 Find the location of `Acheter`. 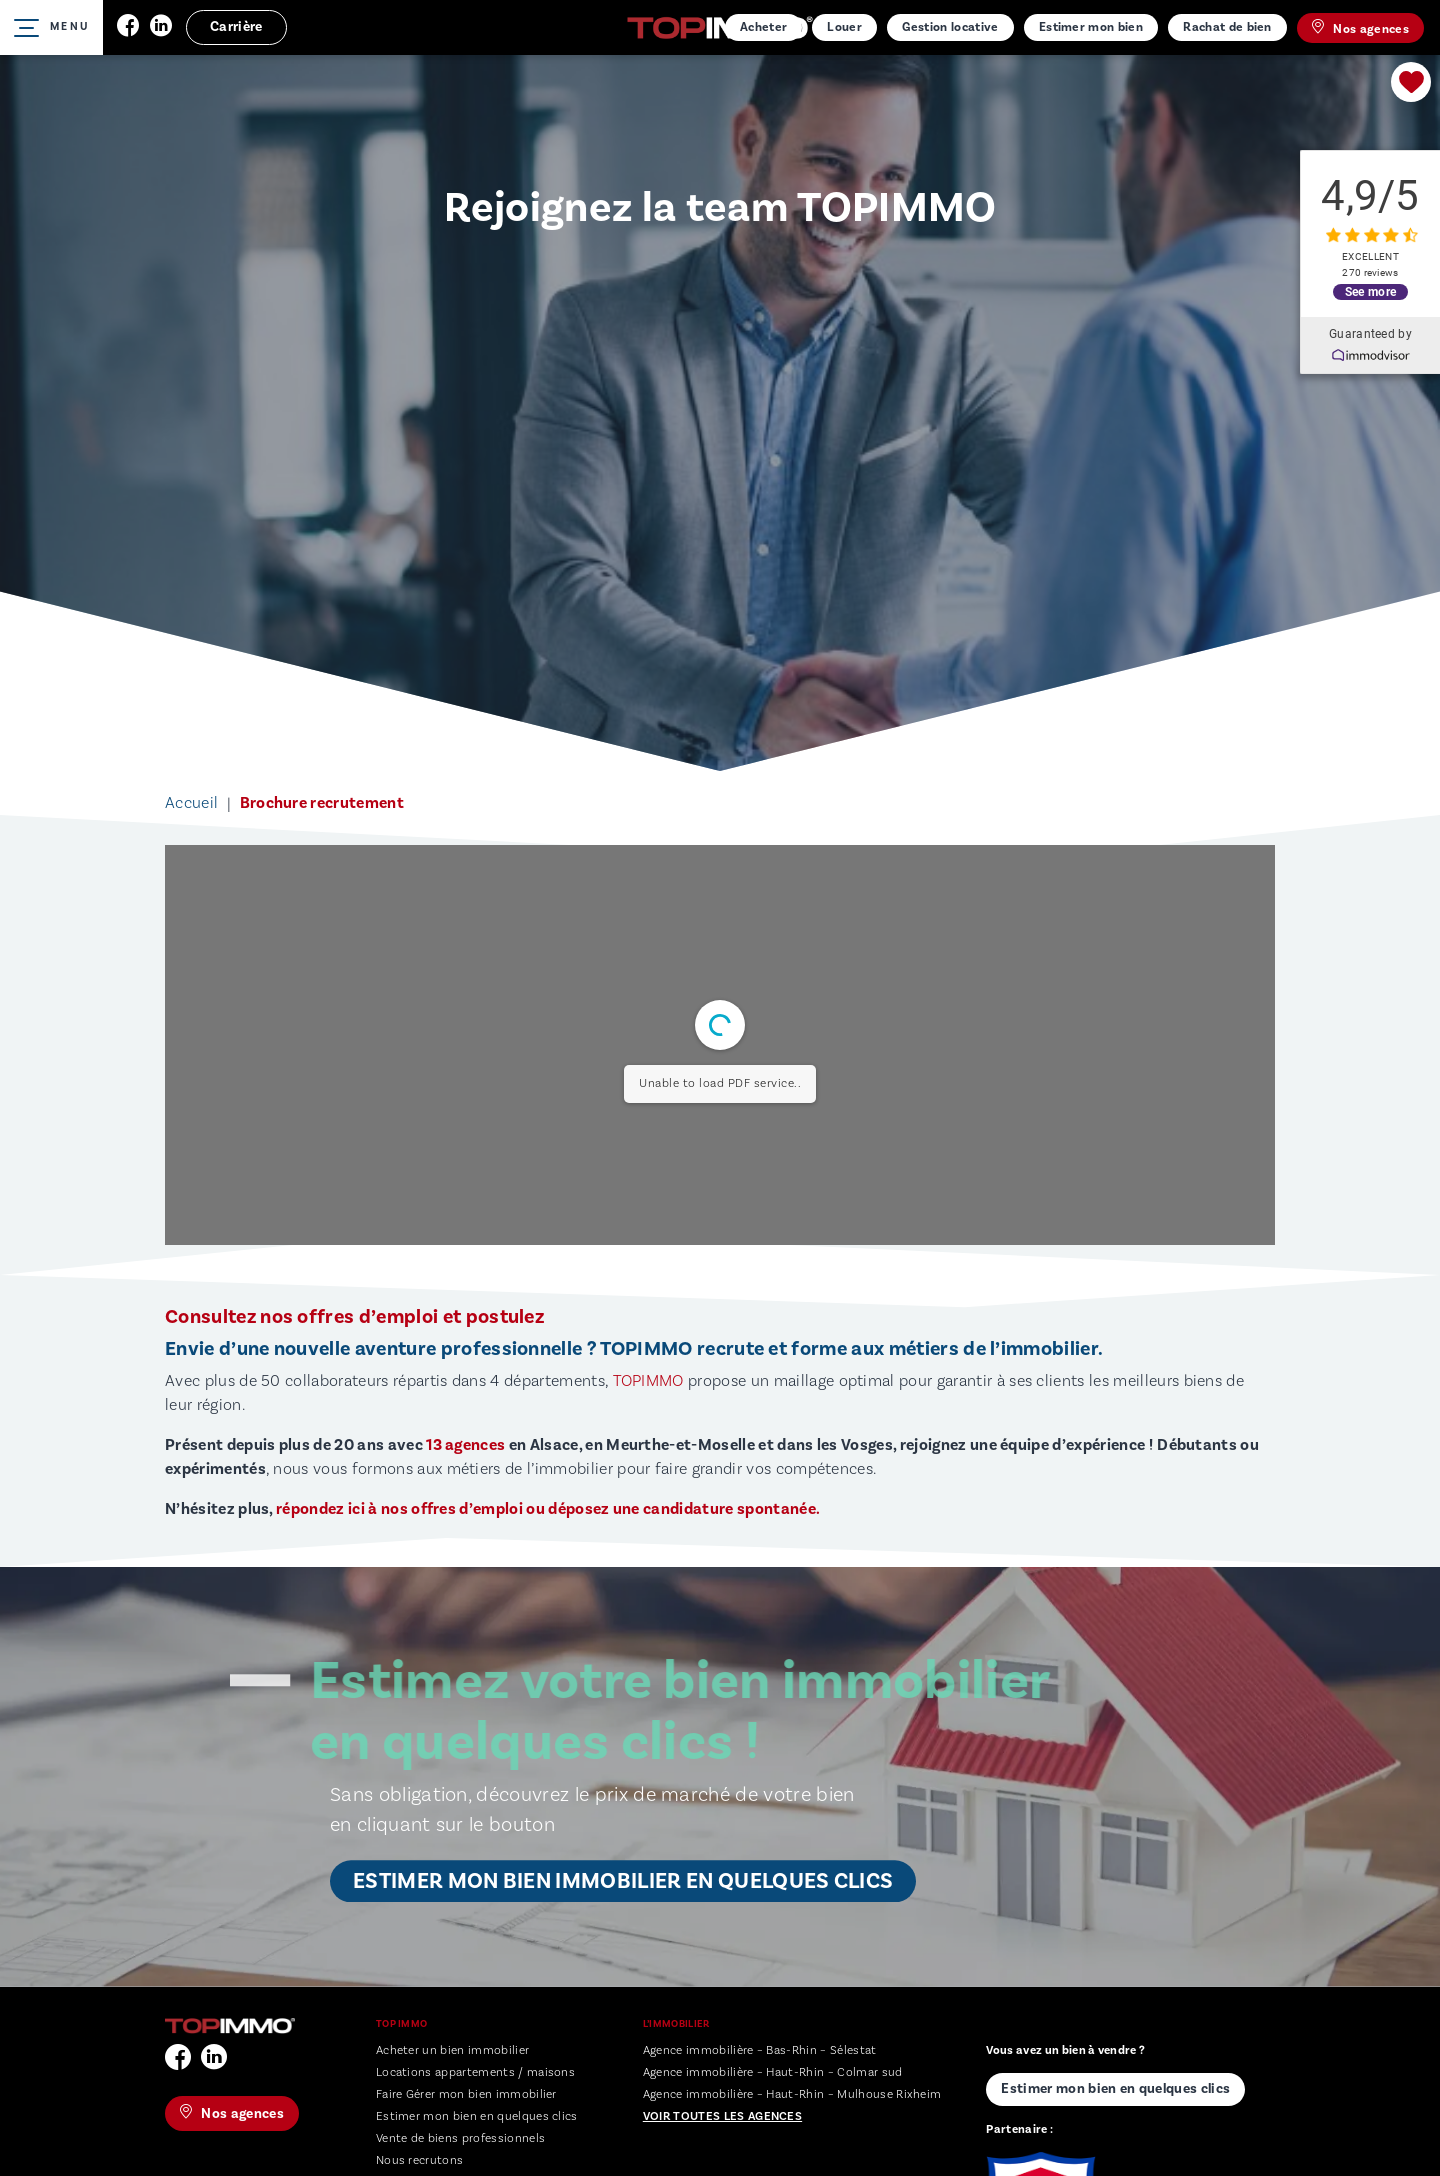

Acheter is located at coordinates (763, 27).